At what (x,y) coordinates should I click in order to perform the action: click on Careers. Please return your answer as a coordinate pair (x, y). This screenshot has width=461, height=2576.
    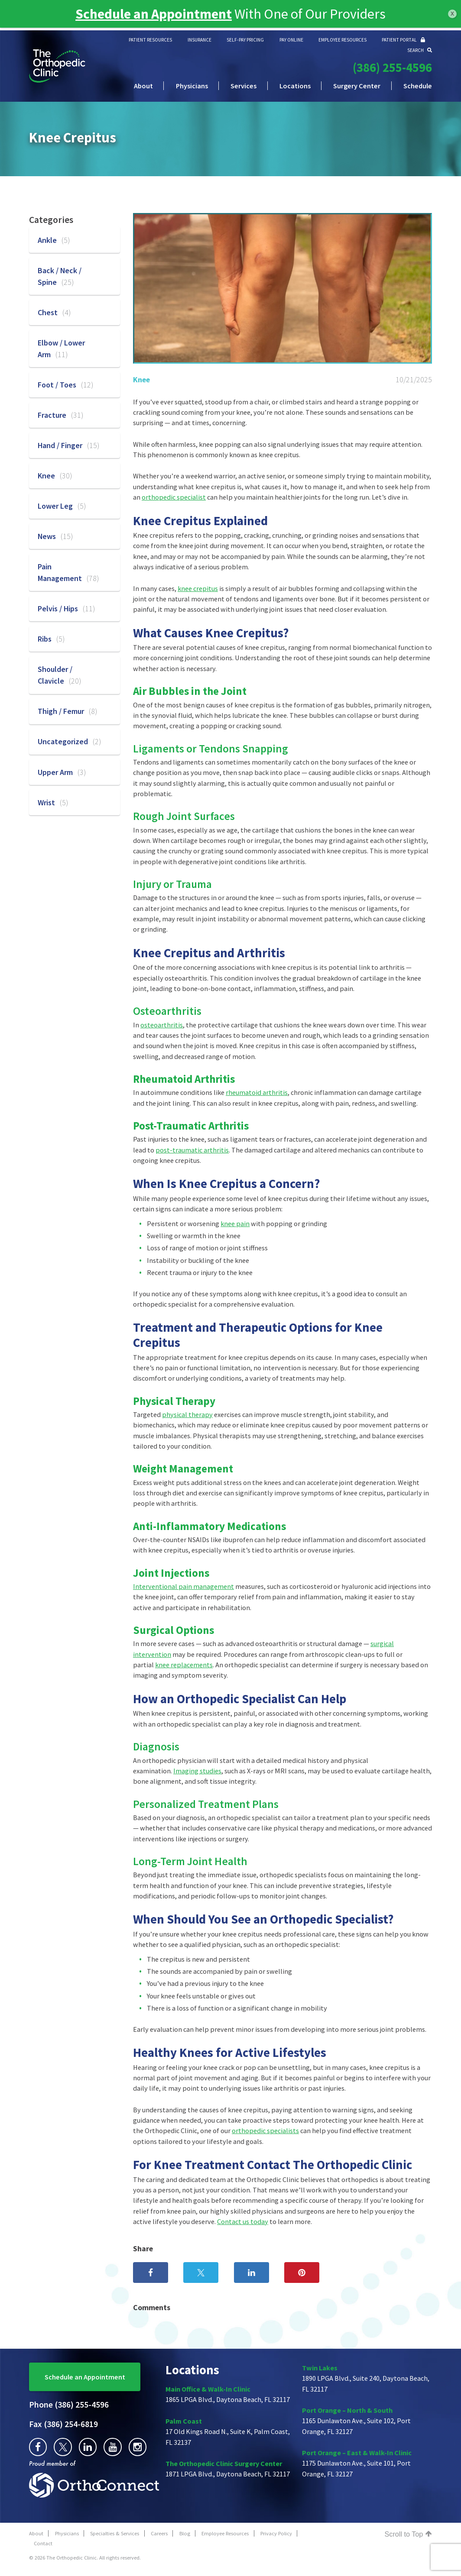
    Looking at the image, I should click on (159, 2533).